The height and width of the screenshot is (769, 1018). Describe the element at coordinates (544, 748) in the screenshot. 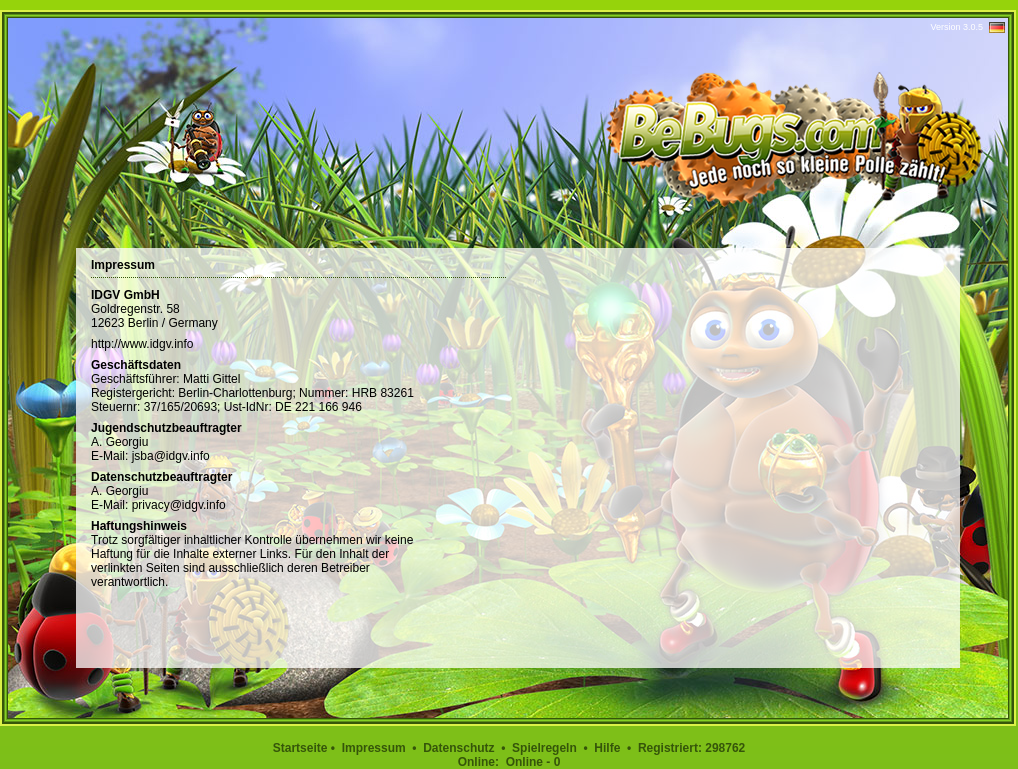

I see `Spielregeln` at that location.